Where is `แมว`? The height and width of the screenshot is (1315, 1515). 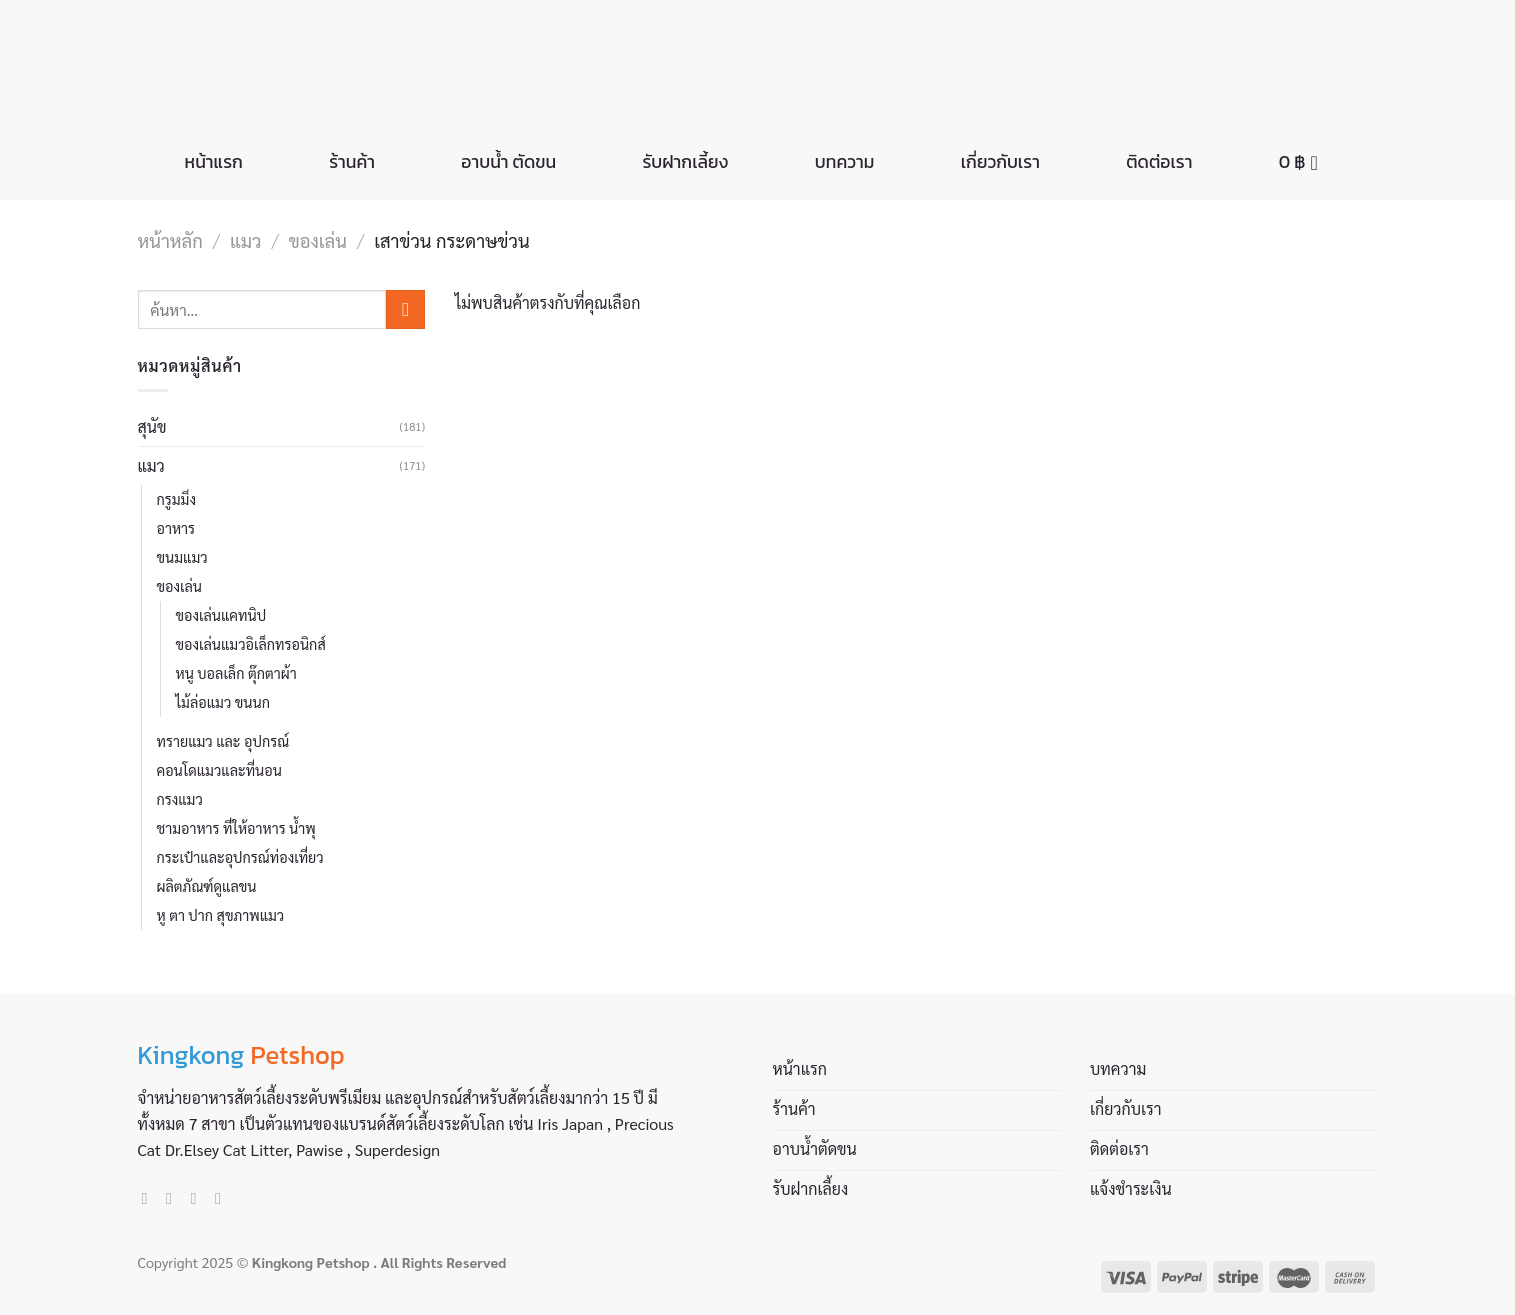
แมว is located at coordinates (245, 240).